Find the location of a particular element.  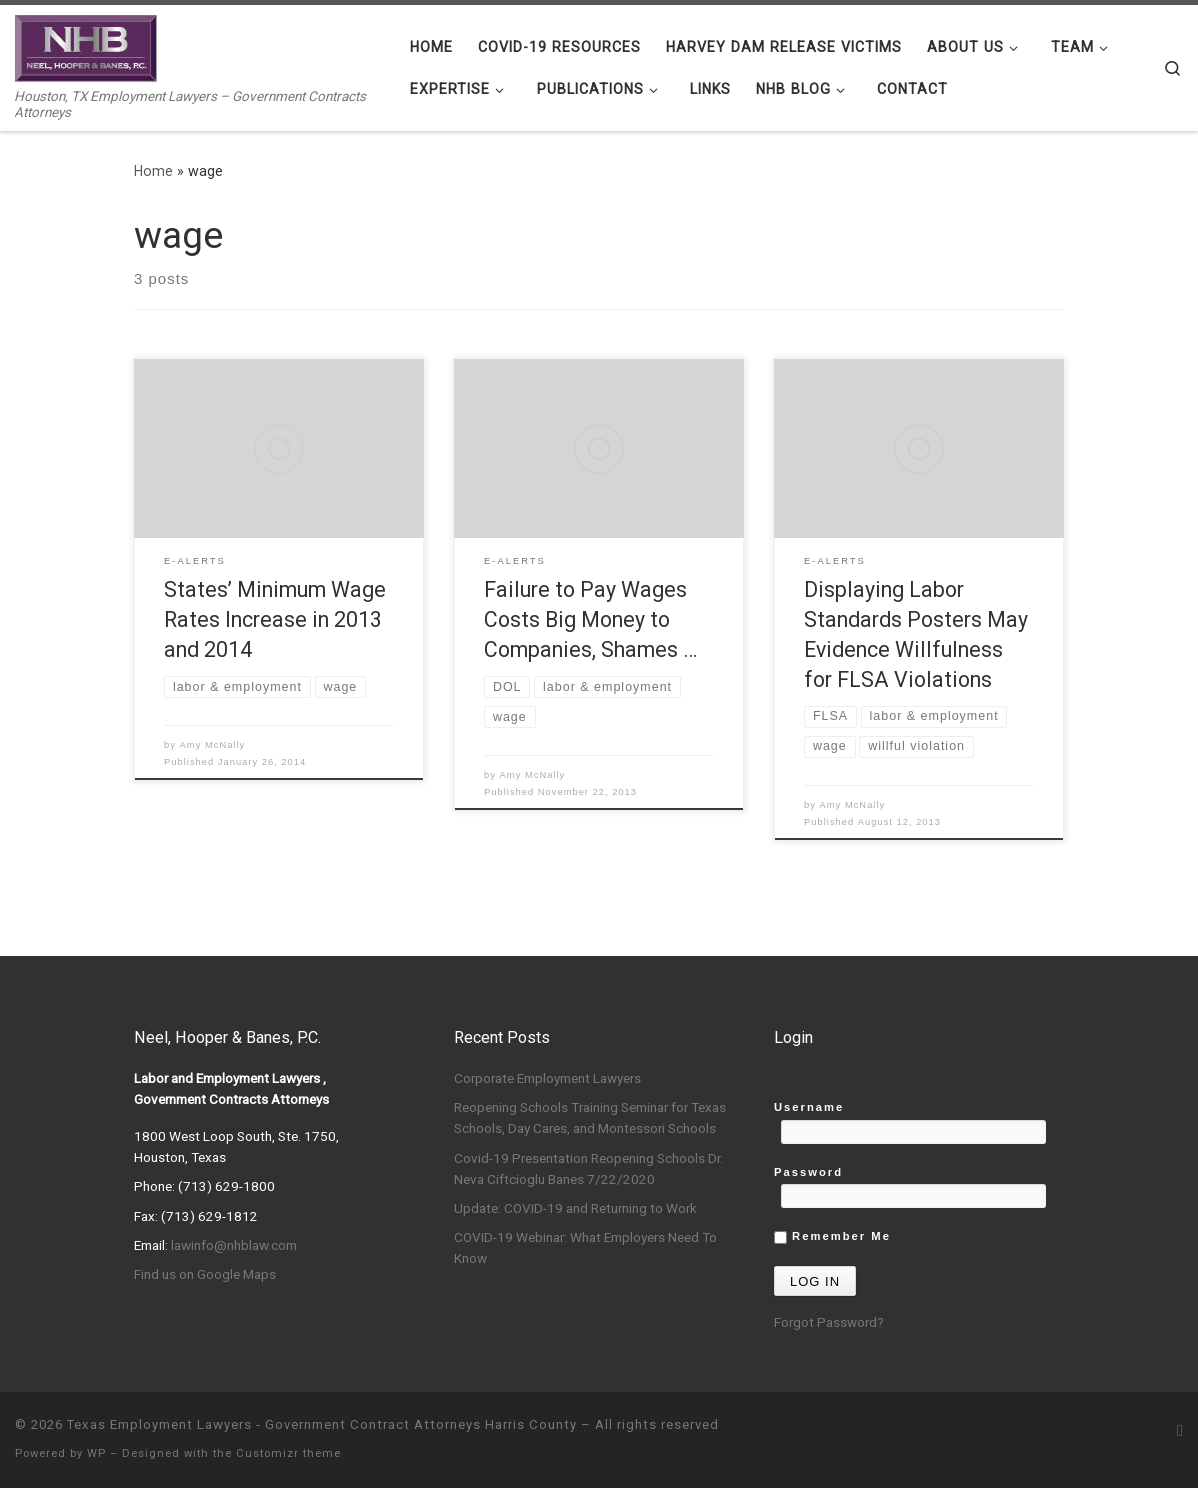

Texas Employment Lawyers - Government Contract Attorneys Harris County is located at coordinates (322, 1424).